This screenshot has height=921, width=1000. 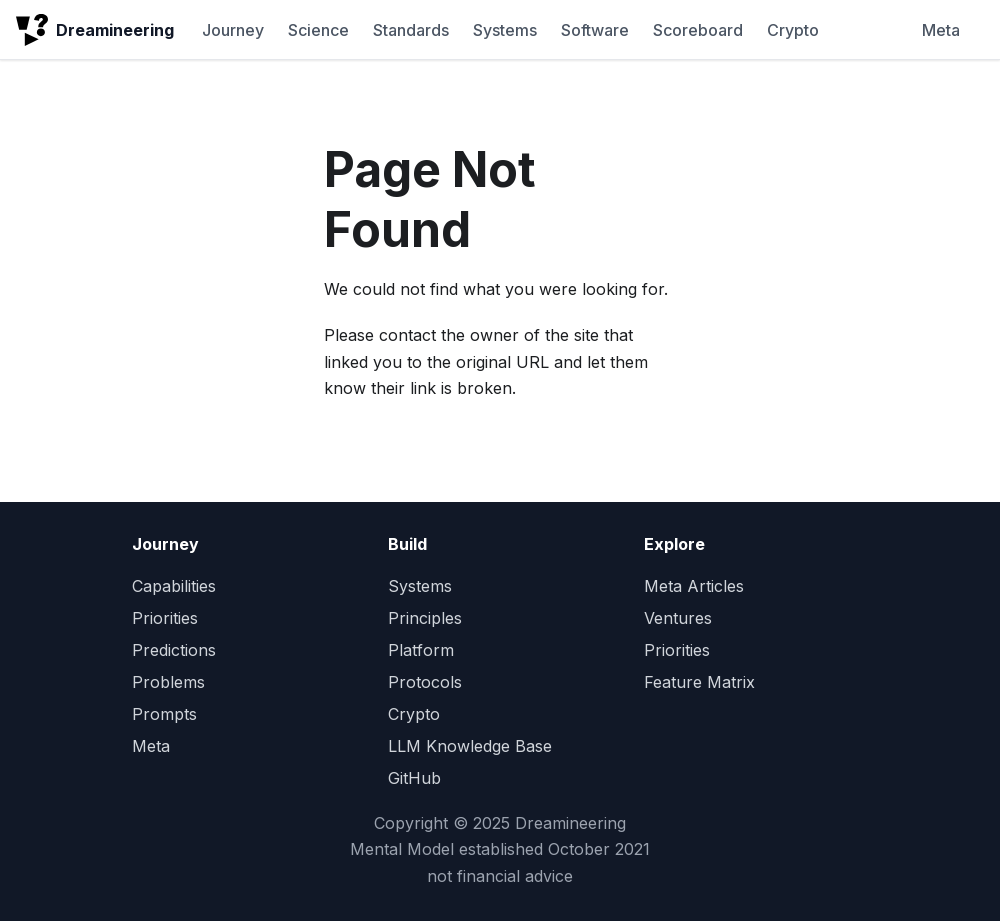 What do you see at coordinates (699, 682) in the screenshot?
I see `Feature Matrix` at bounding box center [699, 682].